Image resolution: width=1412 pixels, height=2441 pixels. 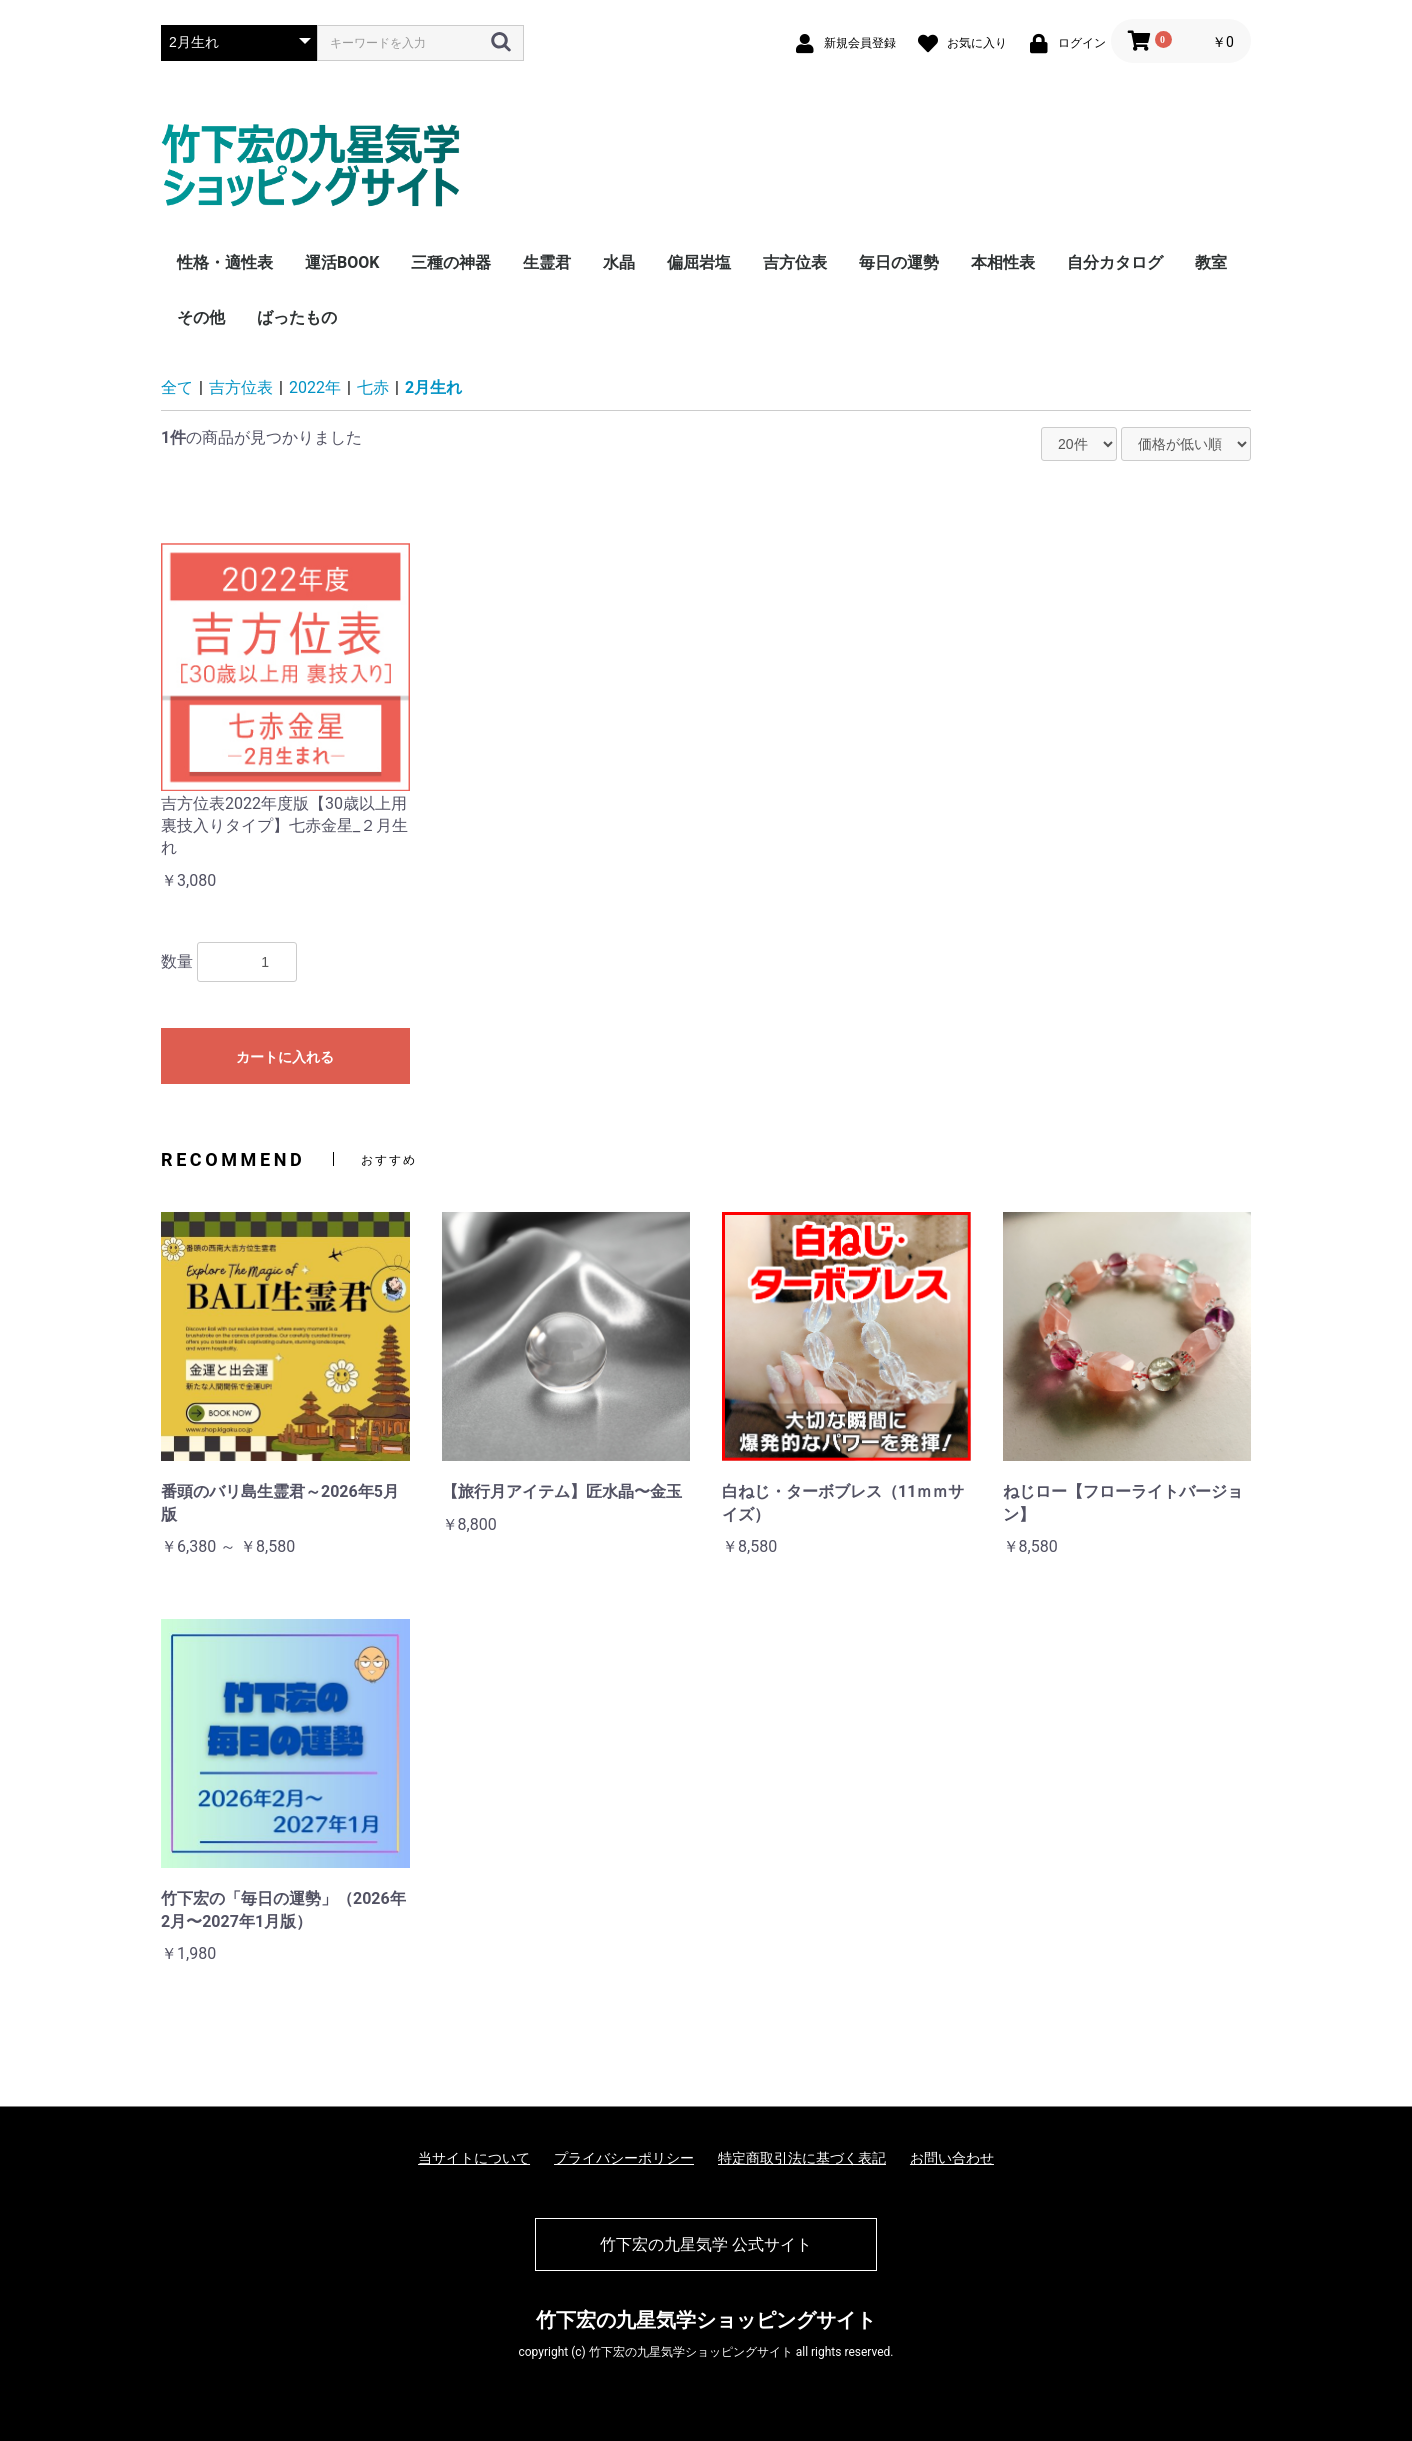 I want to click on 2022年, so click(x=315, y=387).